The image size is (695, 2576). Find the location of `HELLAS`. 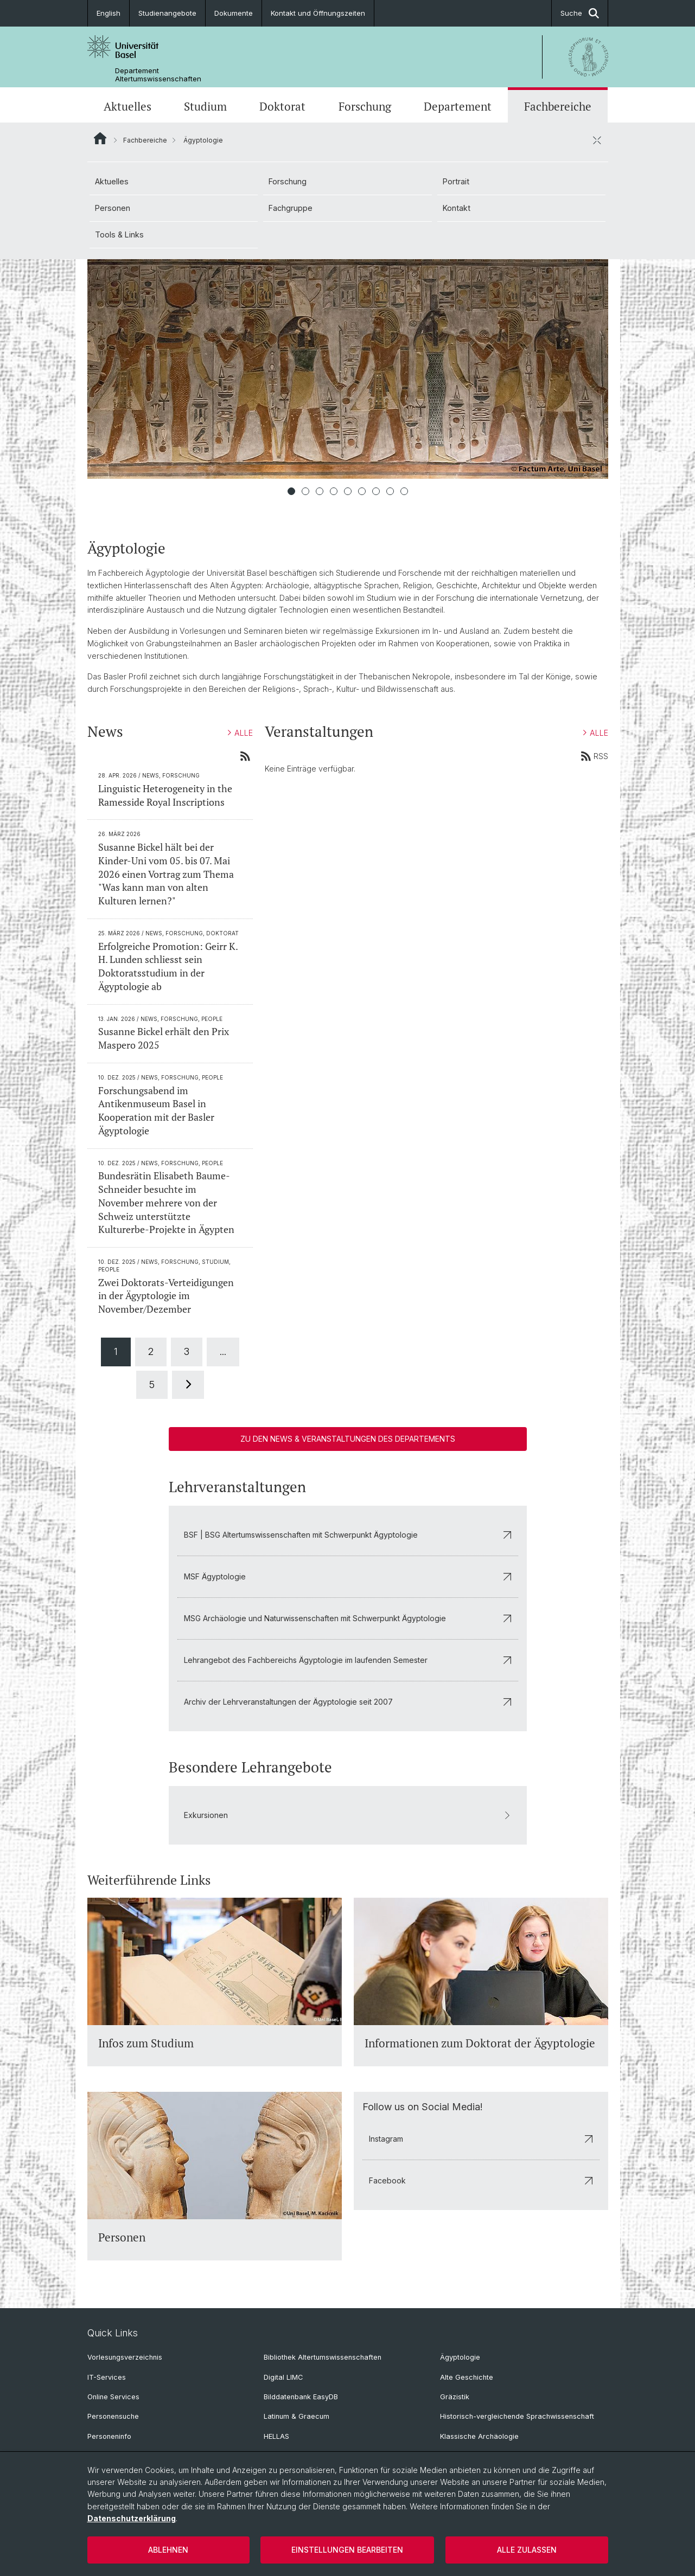

HELLAS is located at coordinates (276, 2436).